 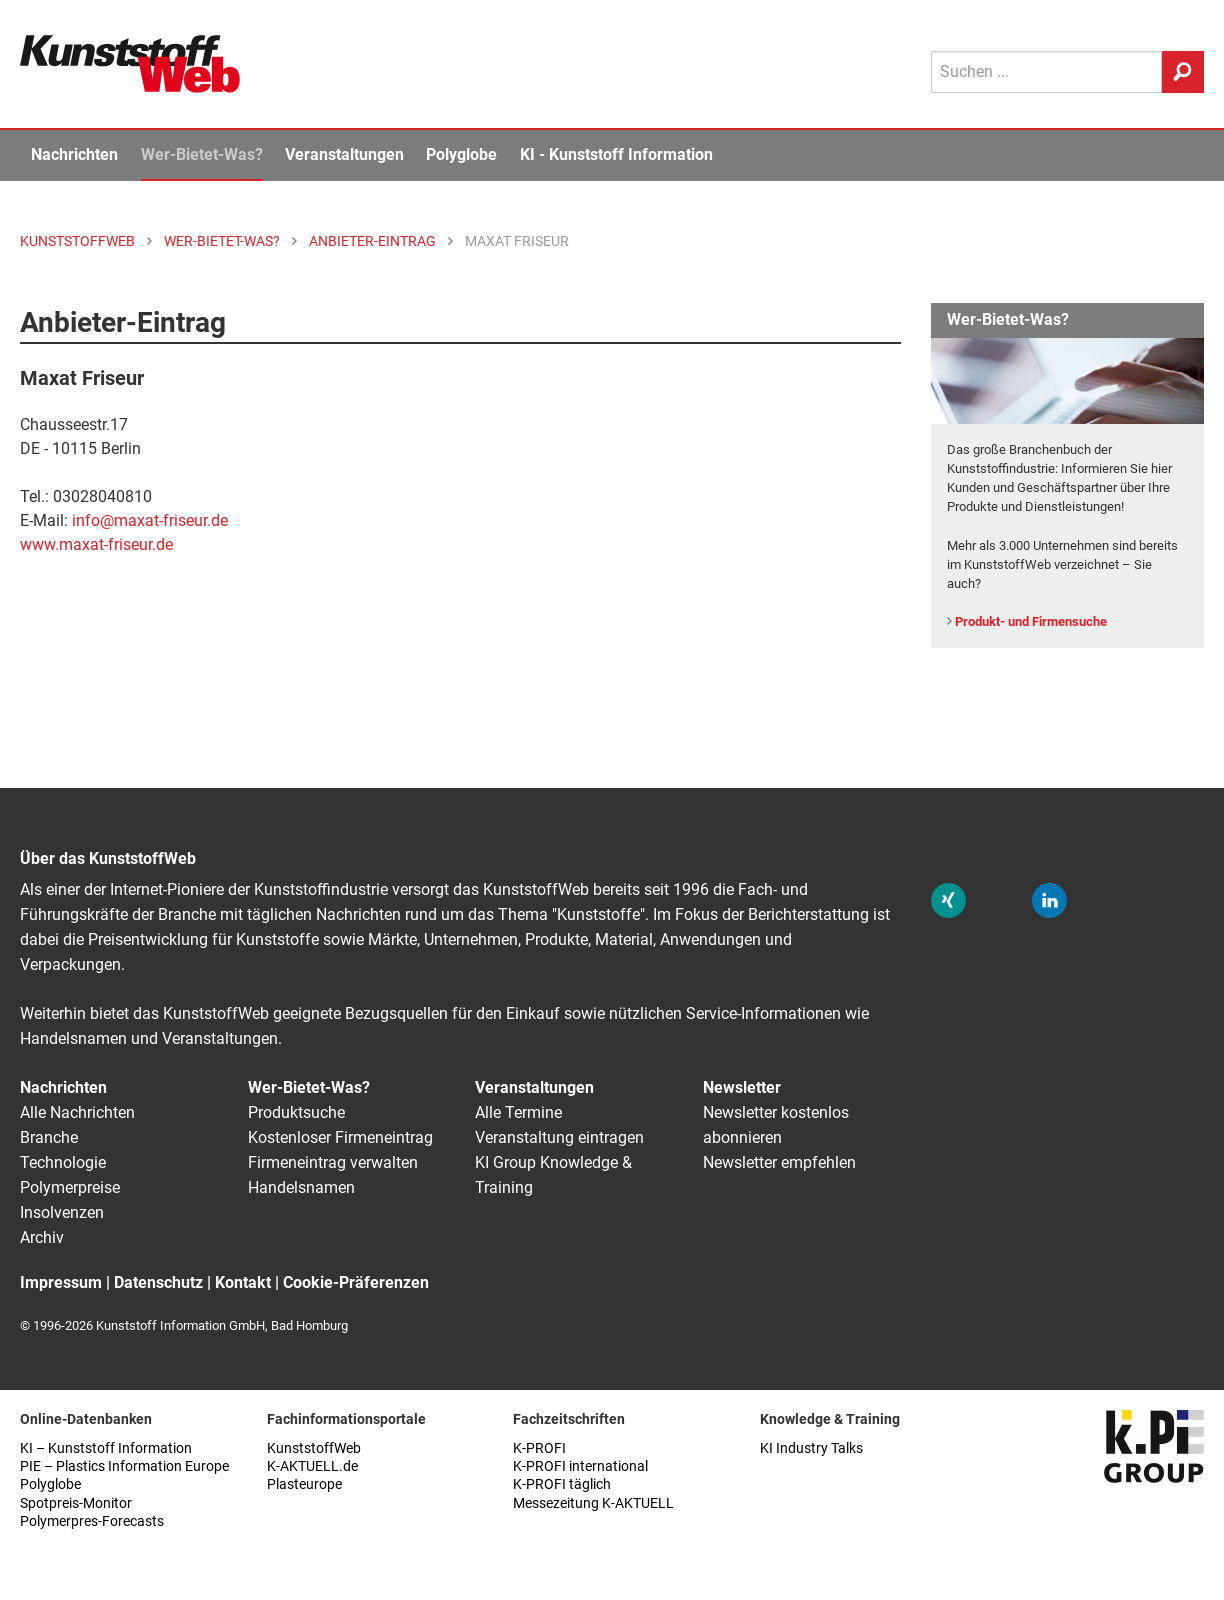 What do you see at coordinates (811, 1448) in the screenshot?
I see `KI Industry Talks` at bounding box center [811, 1448].